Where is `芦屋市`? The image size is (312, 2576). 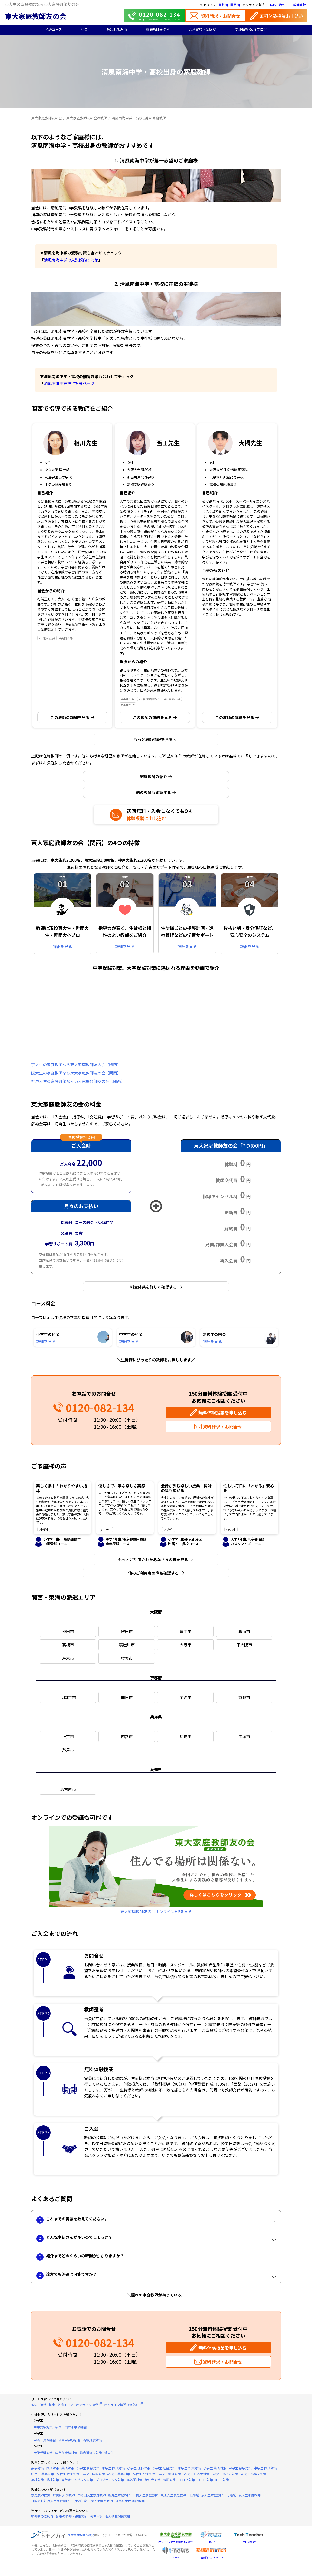 芦屋市 is located at coordinates (68, 1762).